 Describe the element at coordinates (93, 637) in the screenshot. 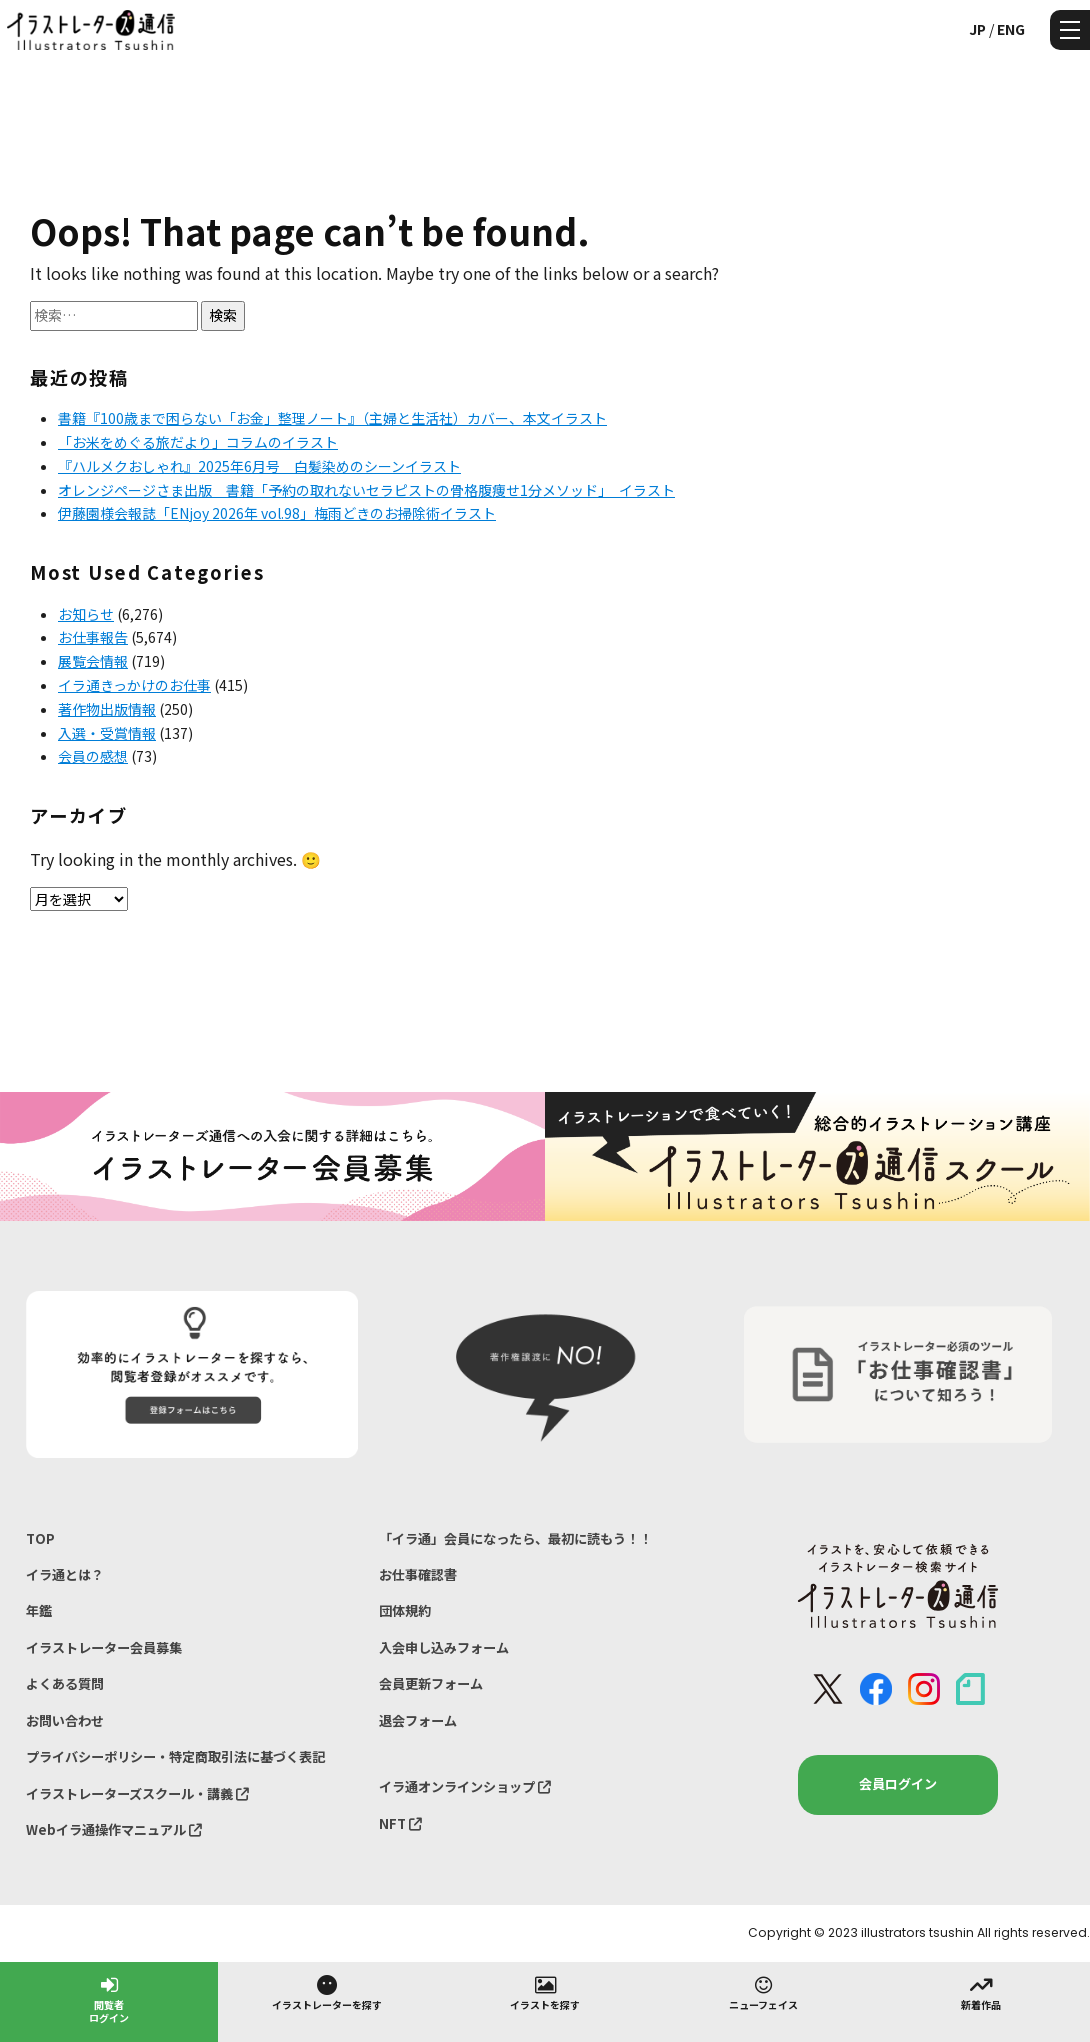

I see `お仕事報告` at that location.